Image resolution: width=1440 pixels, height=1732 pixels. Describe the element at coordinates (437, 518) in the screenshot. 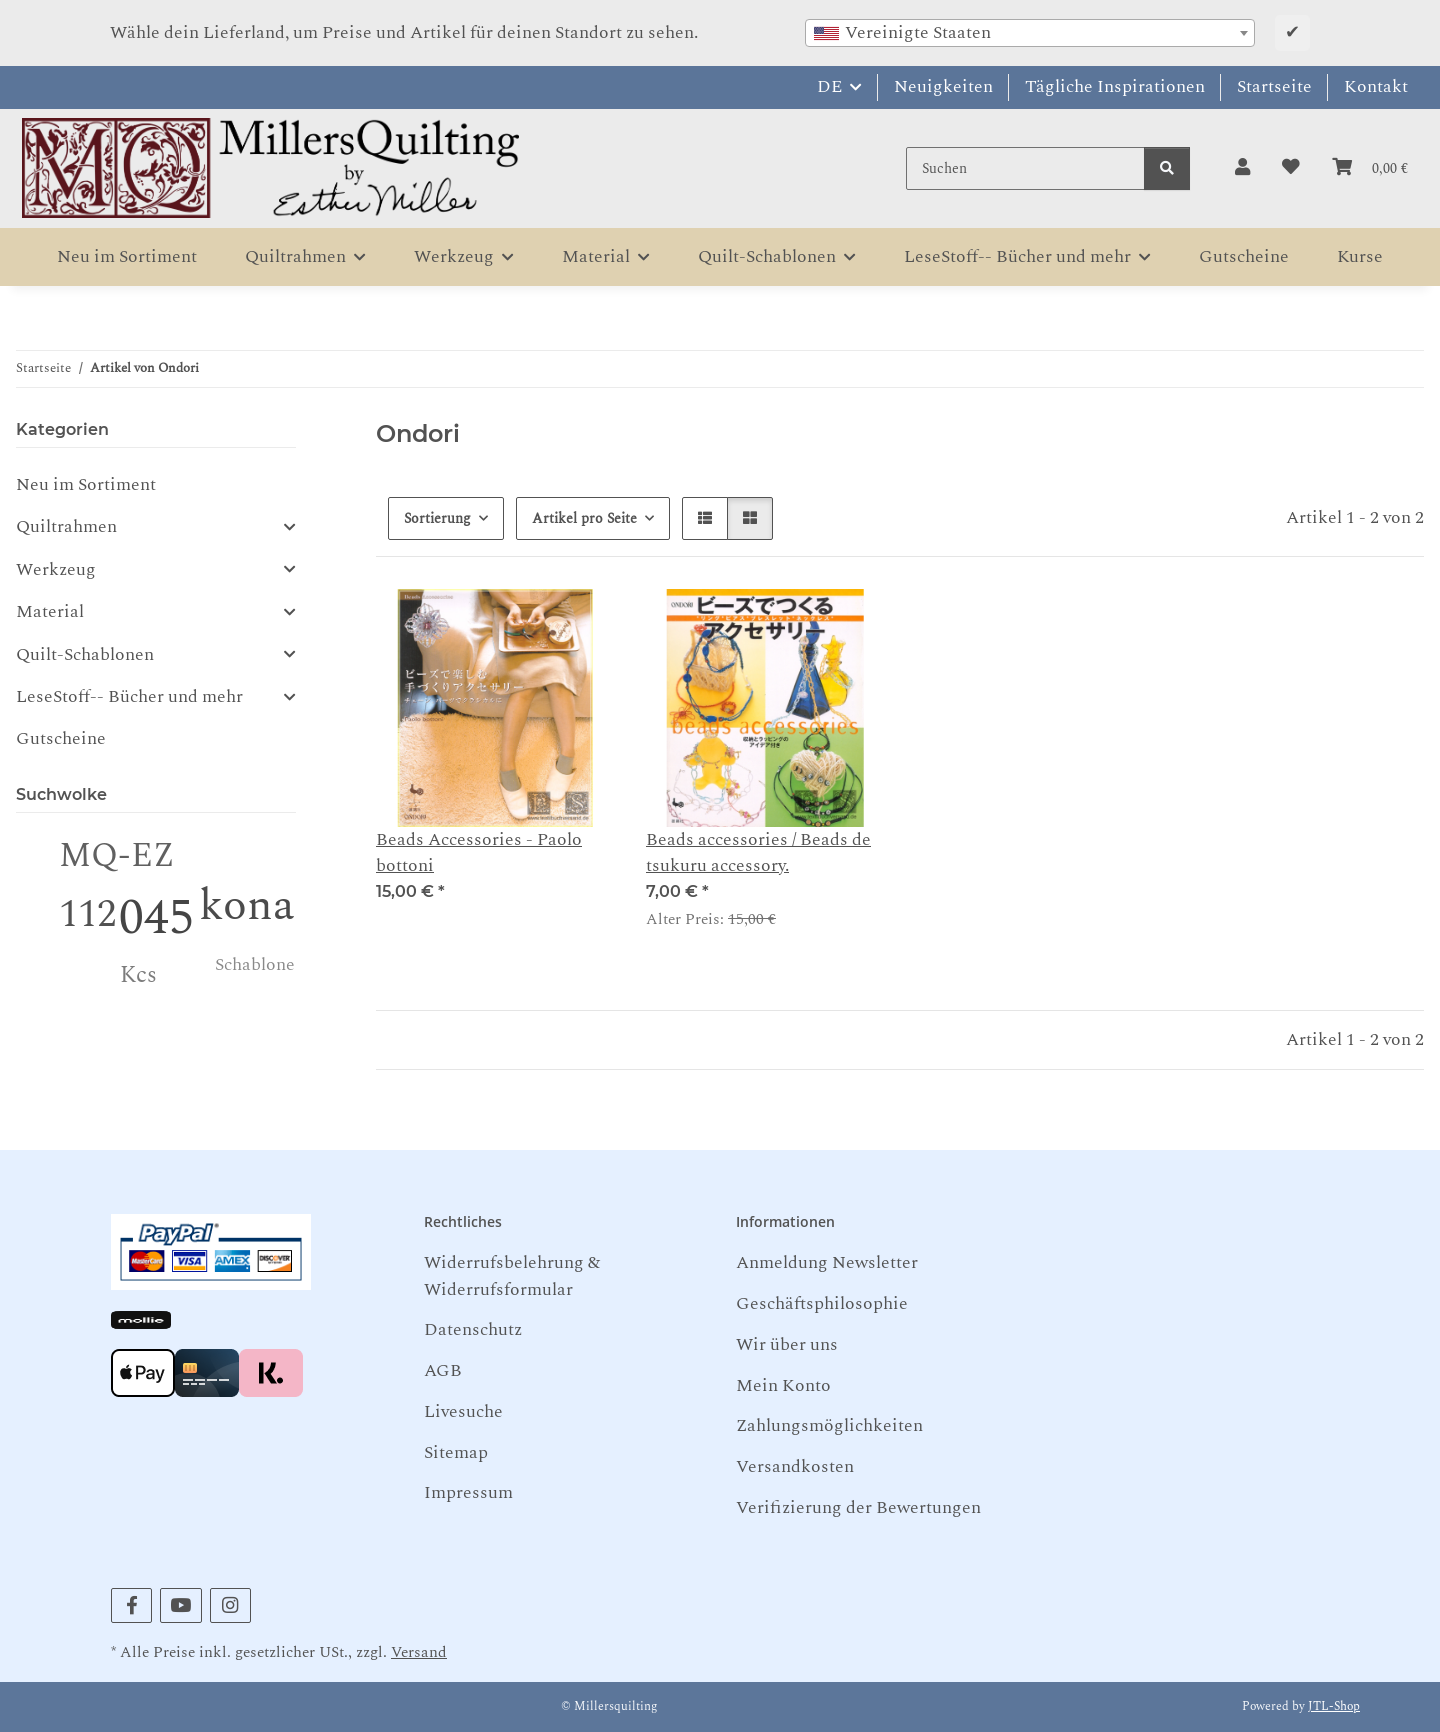

I see `Sortierung` at that location.